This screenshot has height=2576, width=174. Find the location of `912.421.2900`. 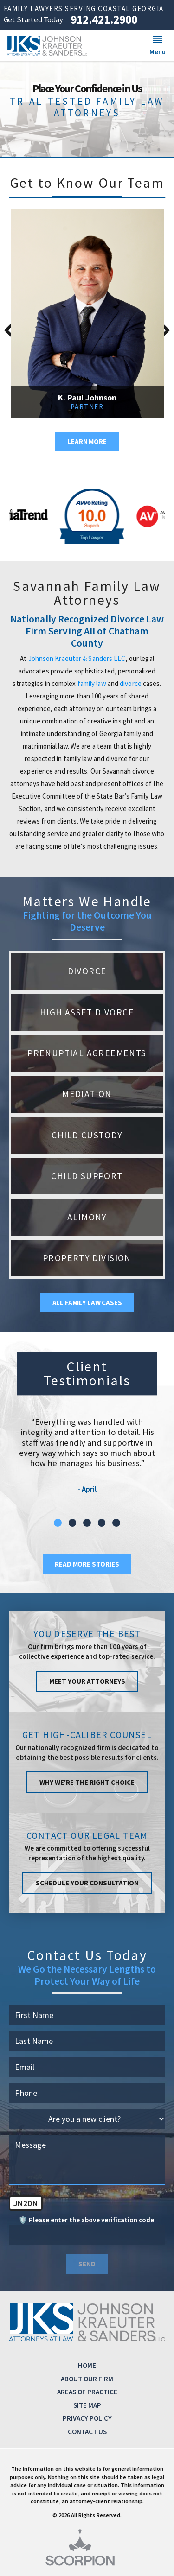

912.421.2900 is located at coordinates (104, 19).